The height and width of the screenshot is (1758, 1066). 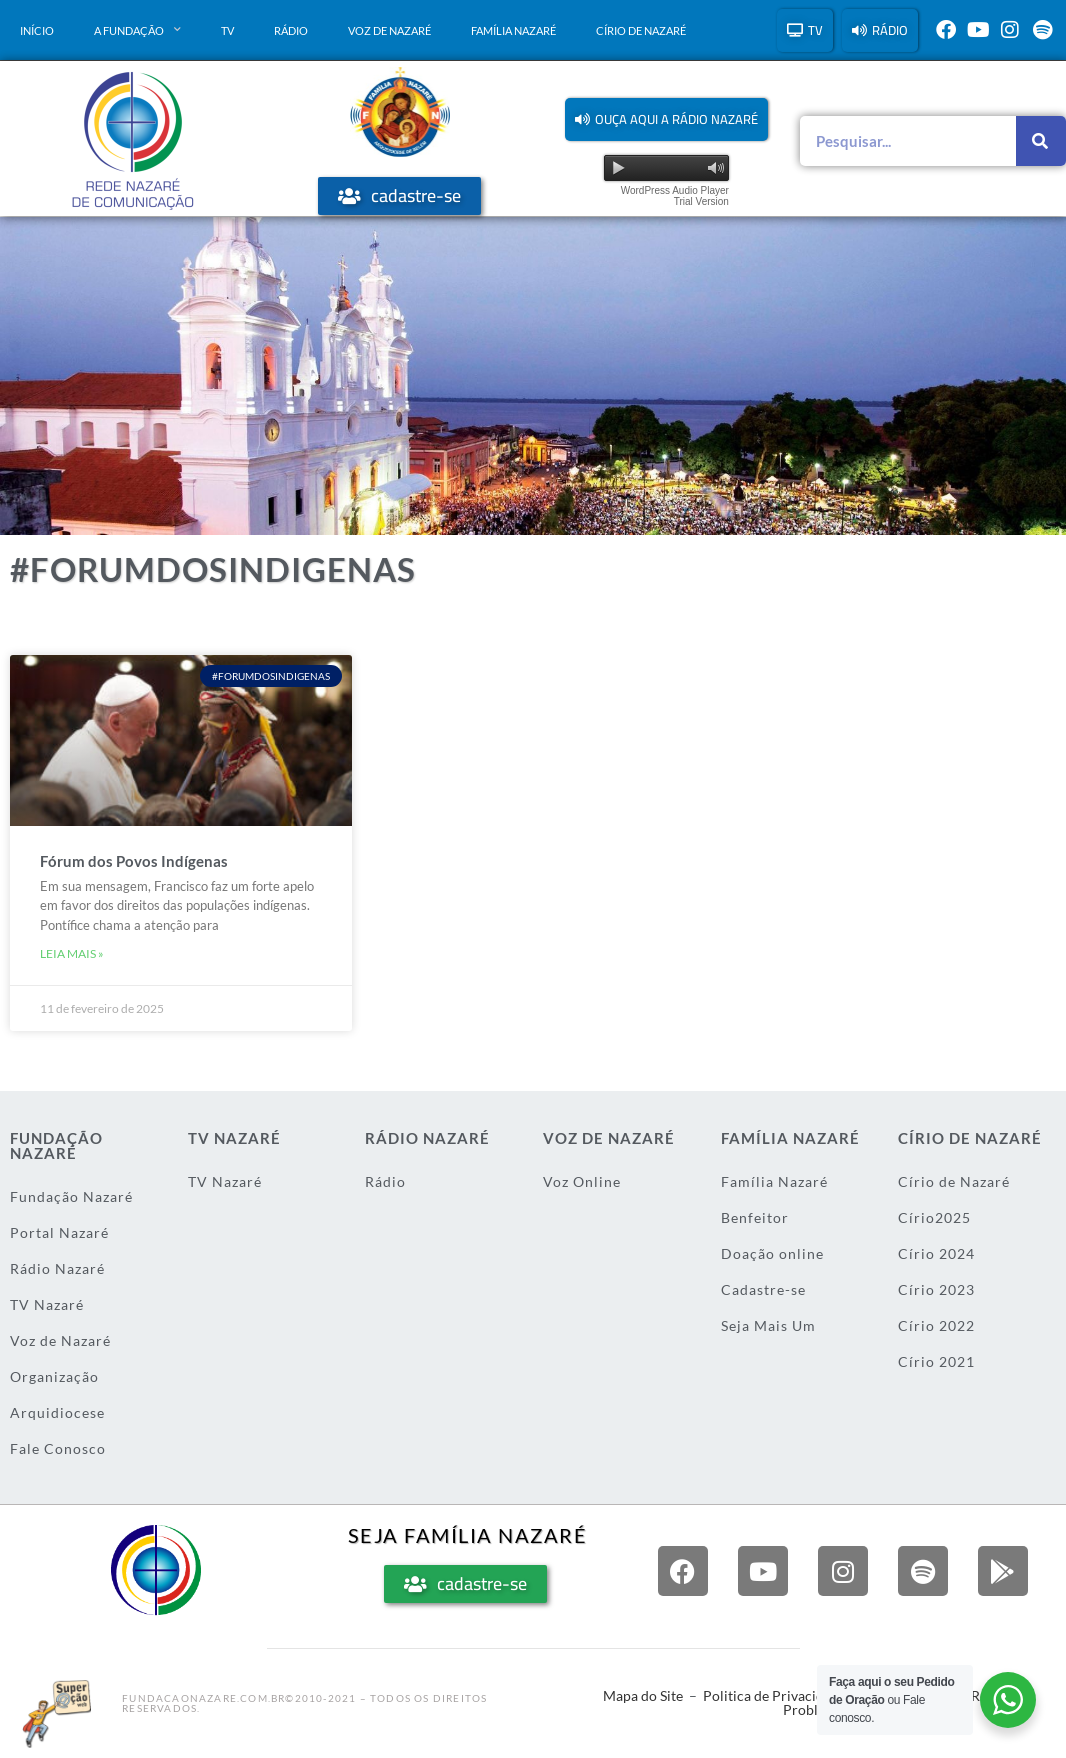 What do you see at coordinates (71, 1196) in the screenshot?
I see `Fundação Nazaré` at bounding box center [71, 1196].